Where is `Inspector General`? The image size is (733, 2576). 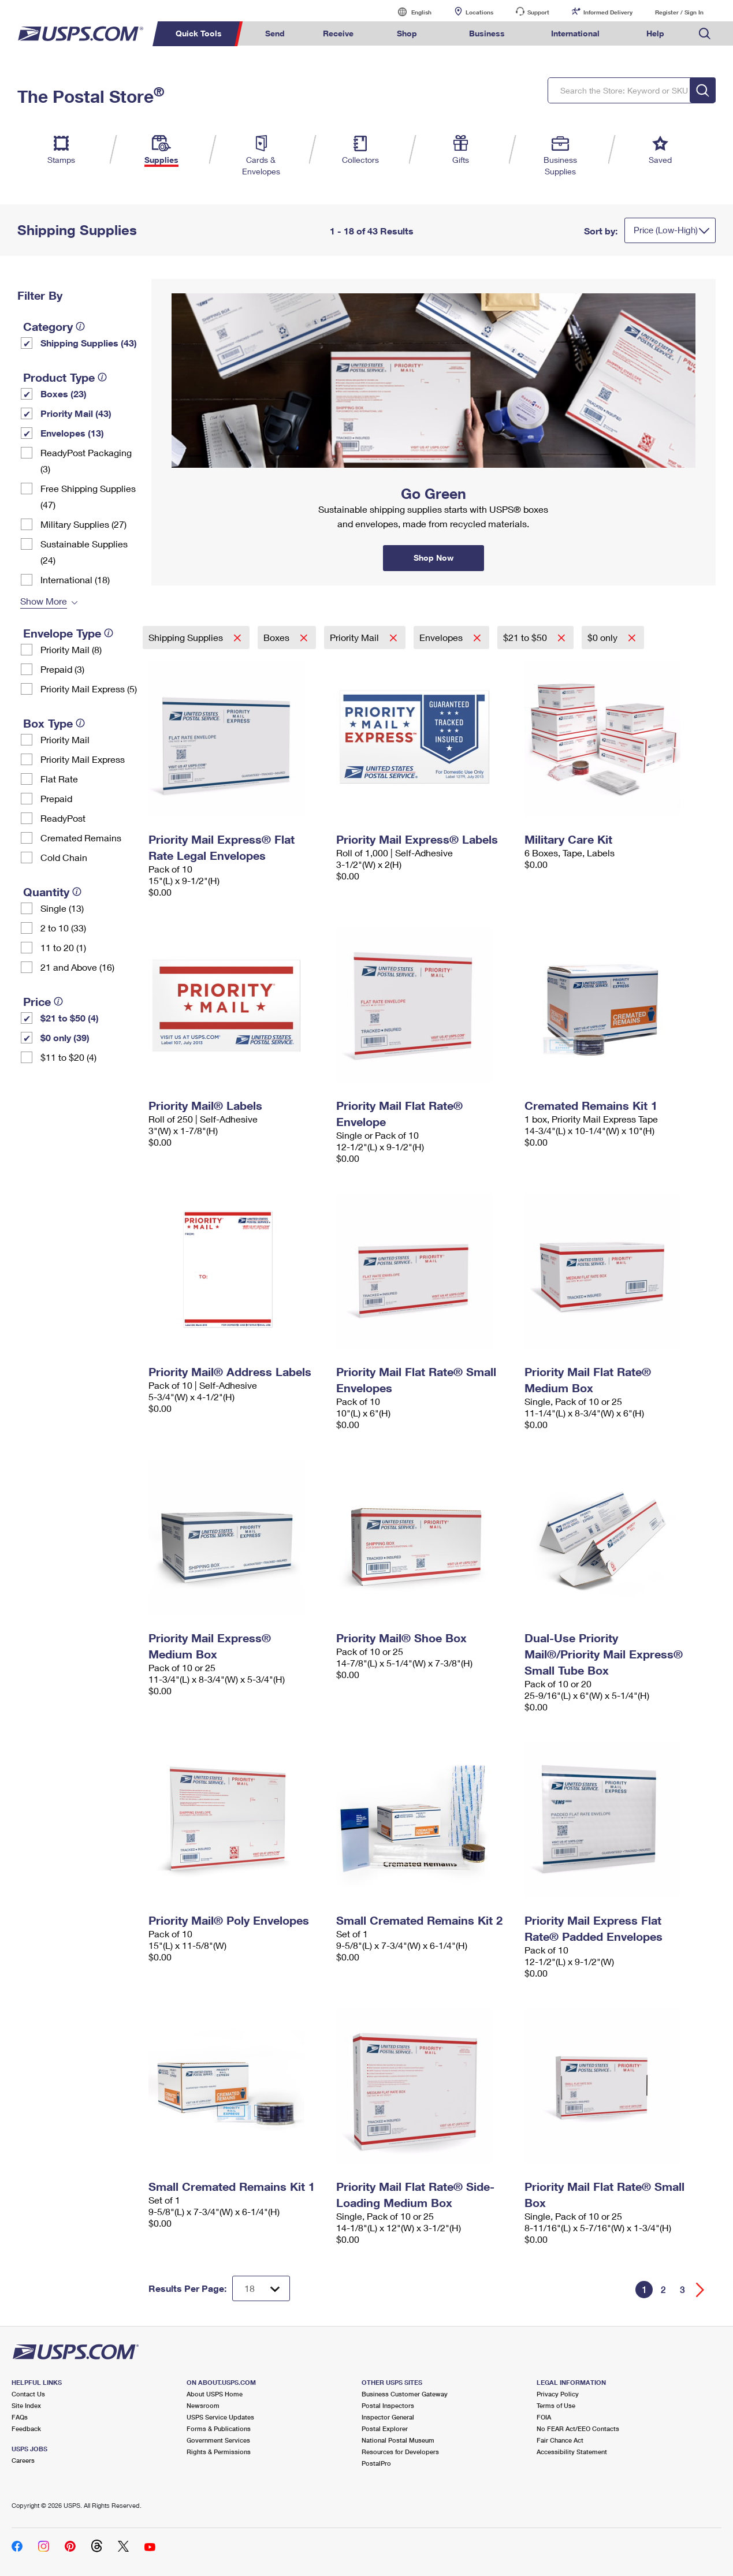 Inspector General is located at coordinates (388, 2417).